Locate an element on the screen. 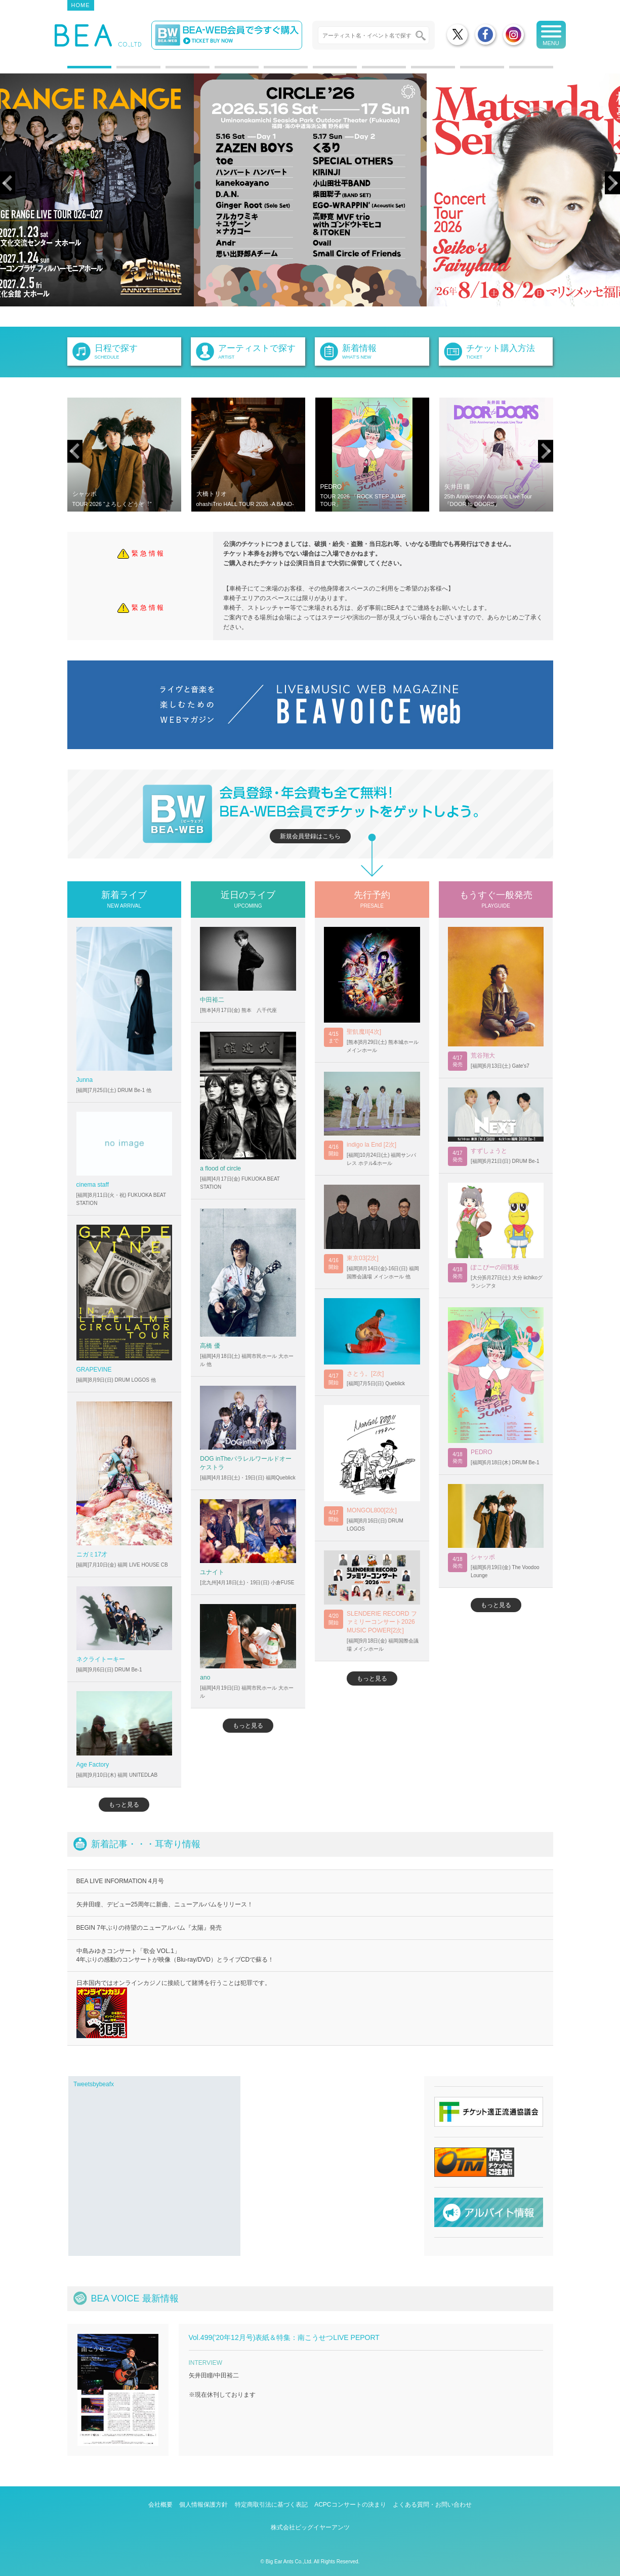  個人情報保護方針 is located at coordinates (203, 2504).